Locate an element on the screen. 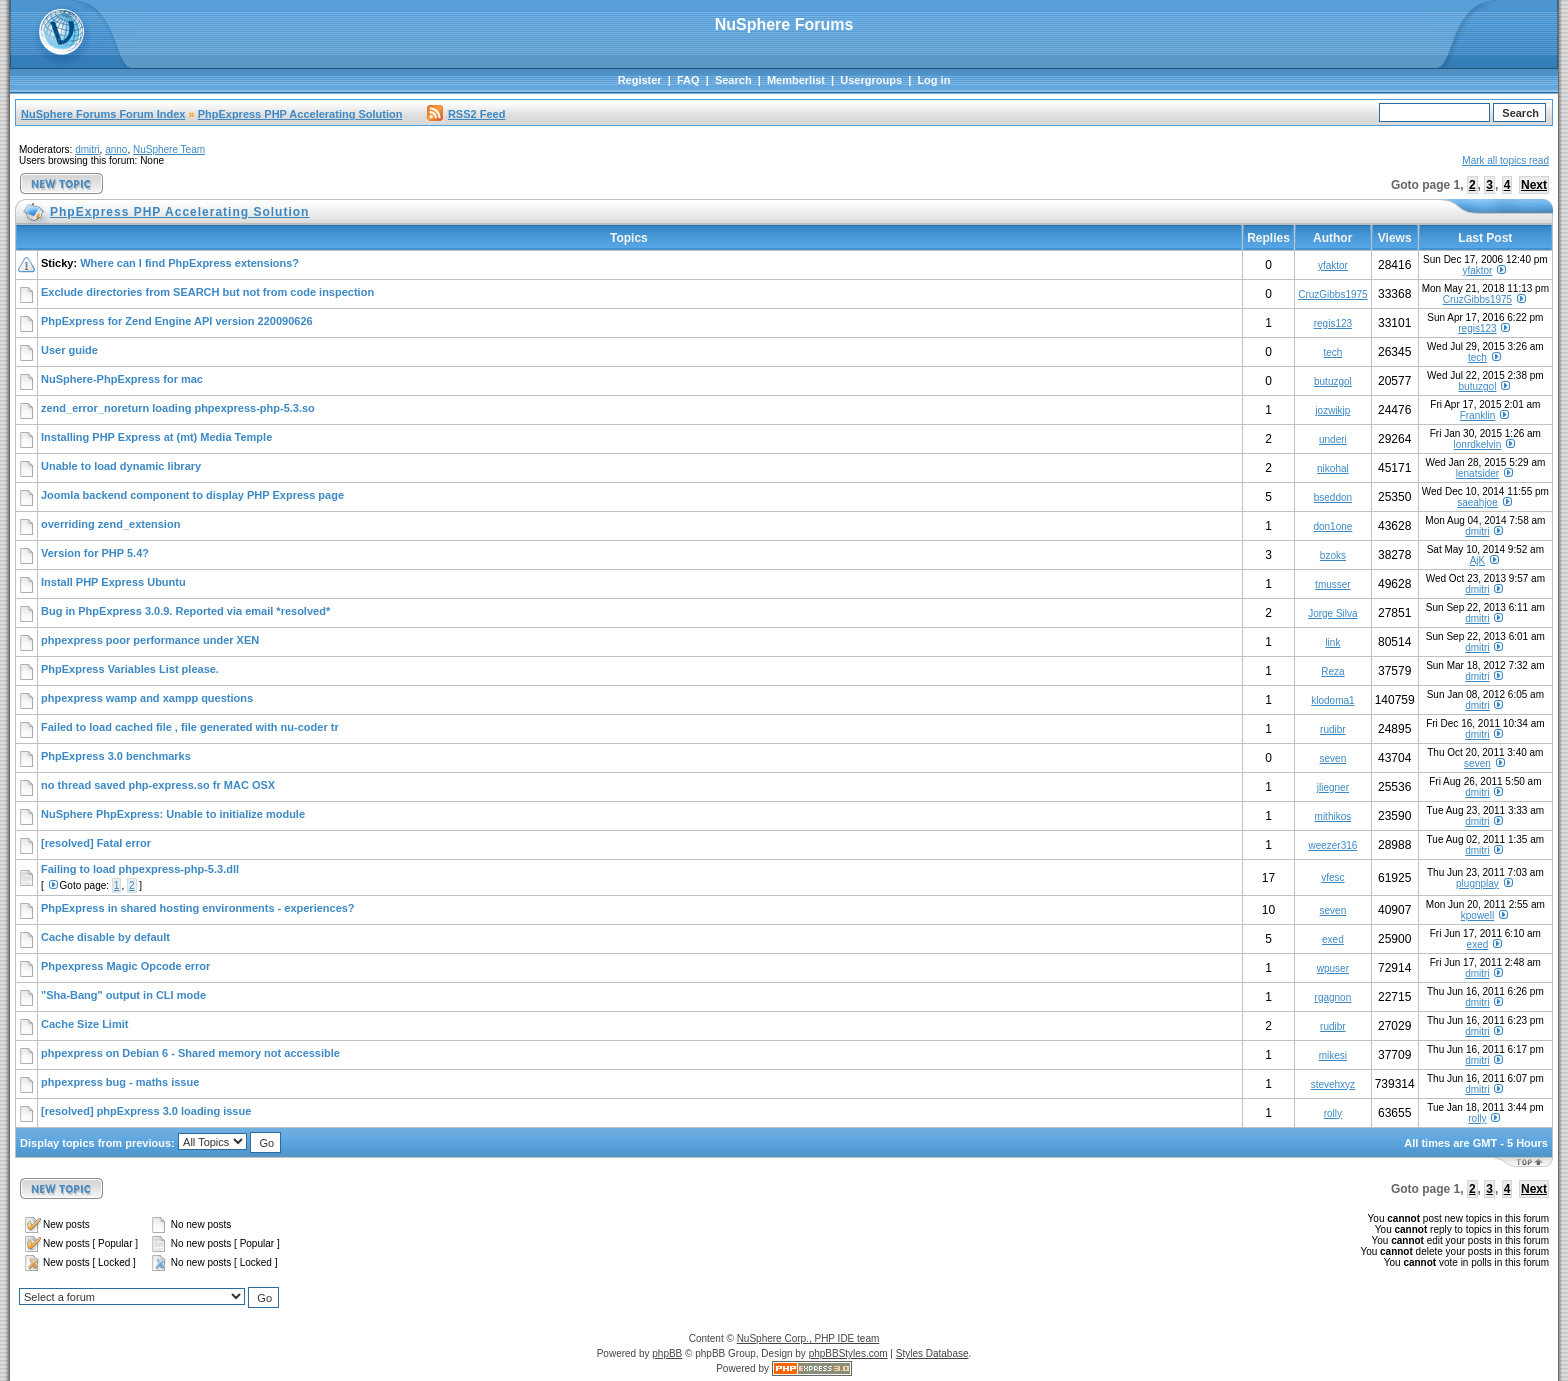 The image size is (1568, 1381). Cache disable by default is located at coordinates (105, 937).